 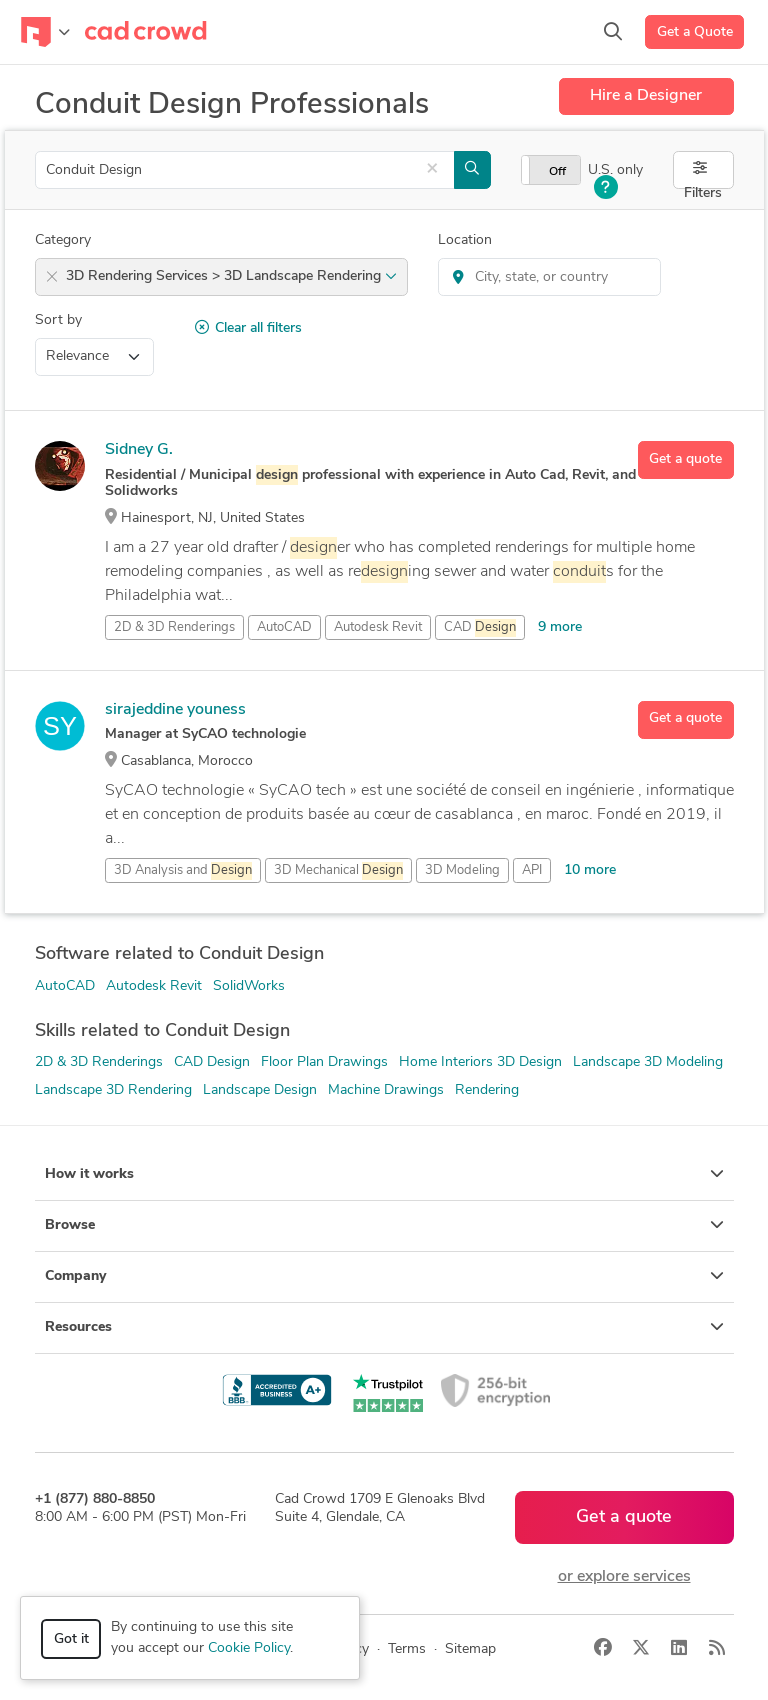 What do you see at coordinates (324, 1062) in the screenshot?
I see `Floor Plan Drawings` at bounding box center [324, 1062].